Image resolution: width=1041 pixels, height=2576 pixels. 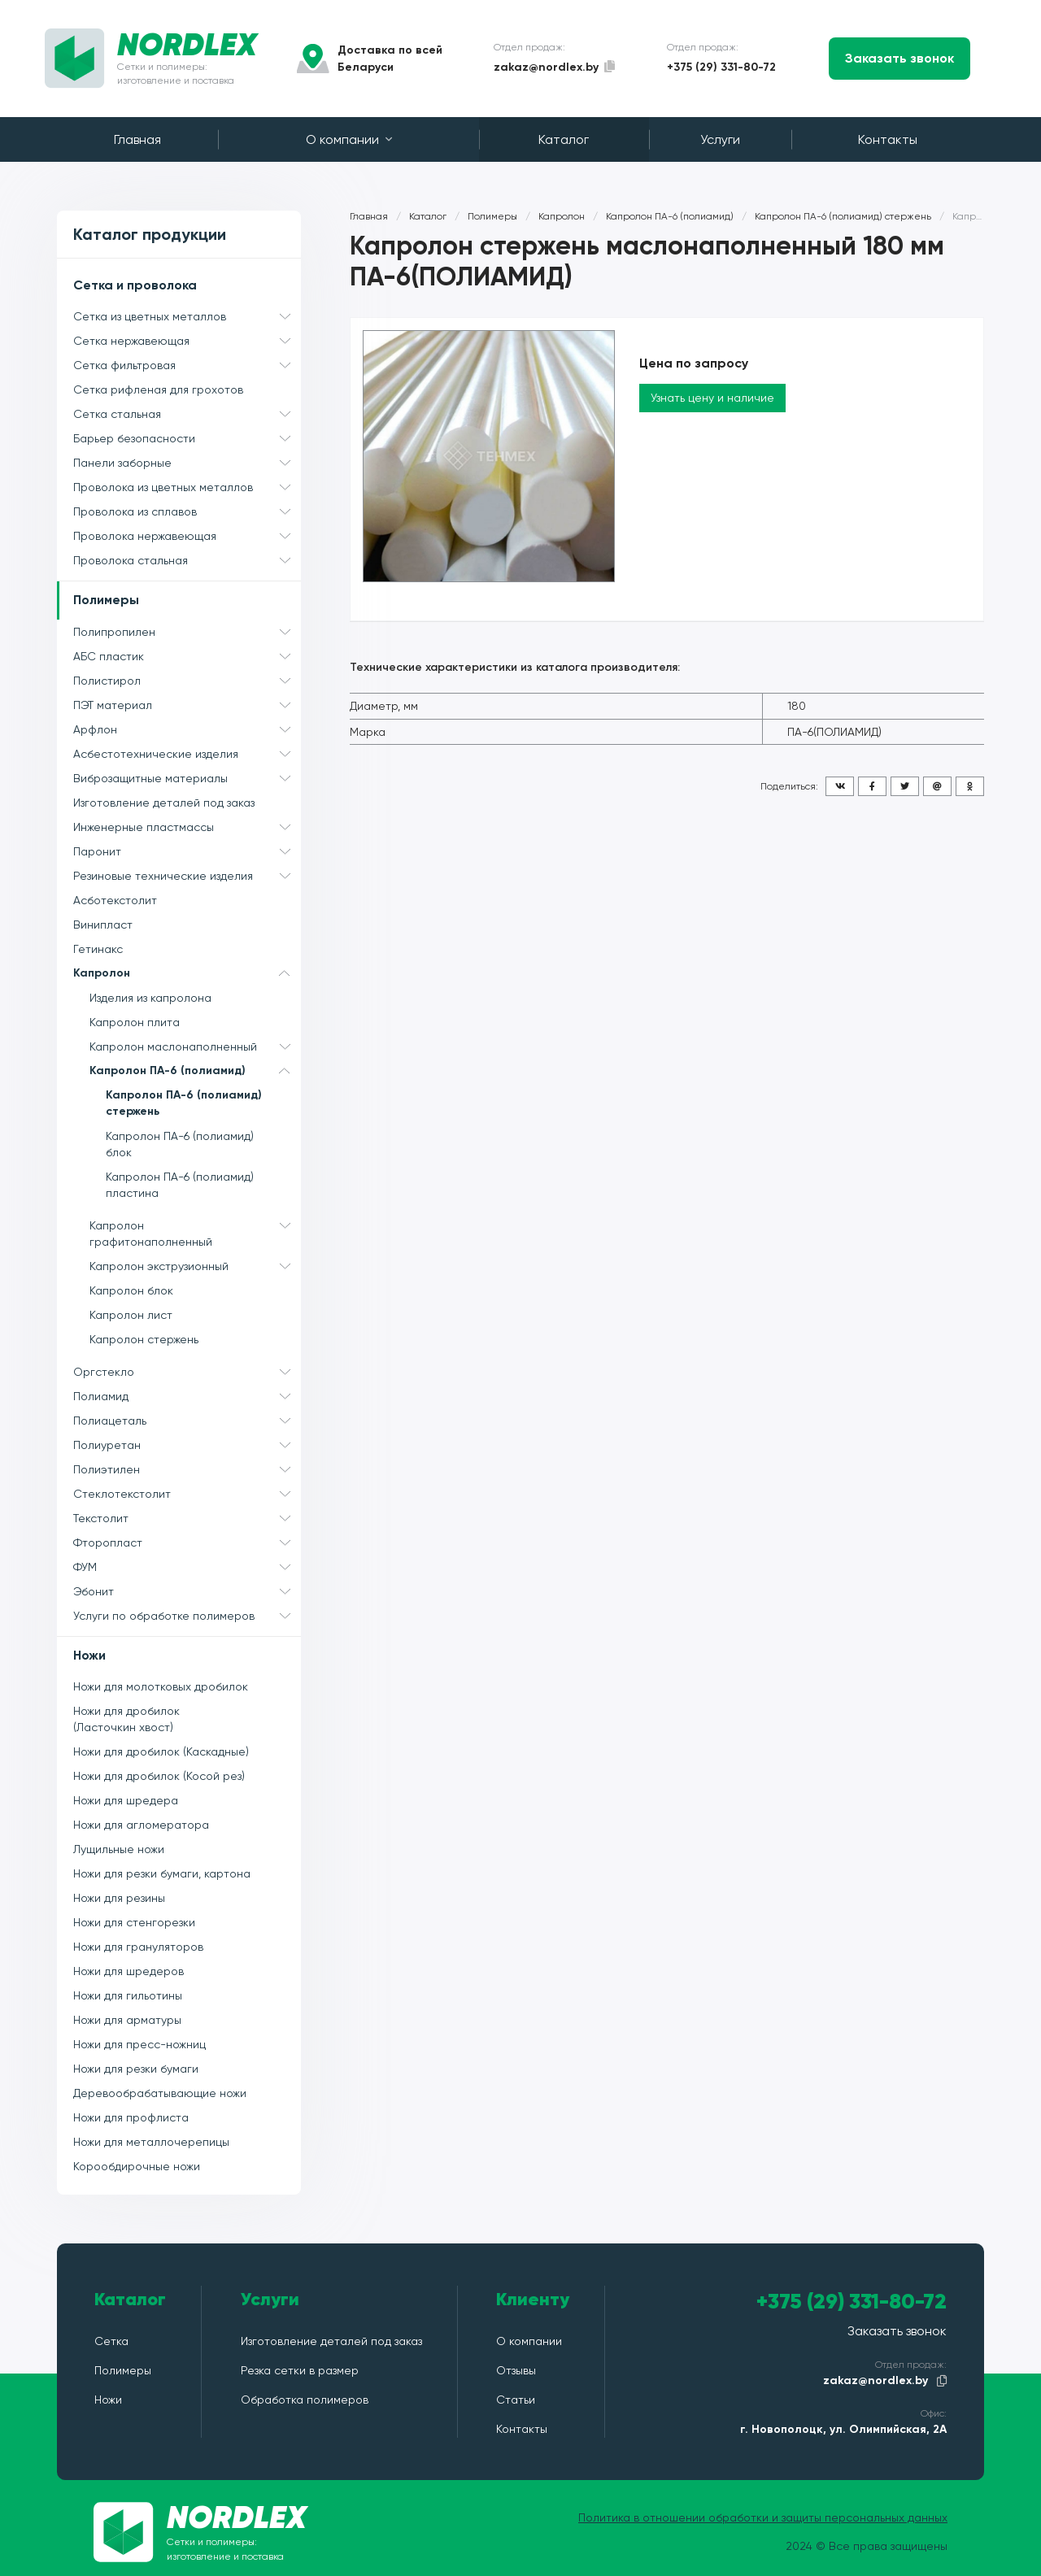 I want to click on Каталог, so click(x=563, y=139).